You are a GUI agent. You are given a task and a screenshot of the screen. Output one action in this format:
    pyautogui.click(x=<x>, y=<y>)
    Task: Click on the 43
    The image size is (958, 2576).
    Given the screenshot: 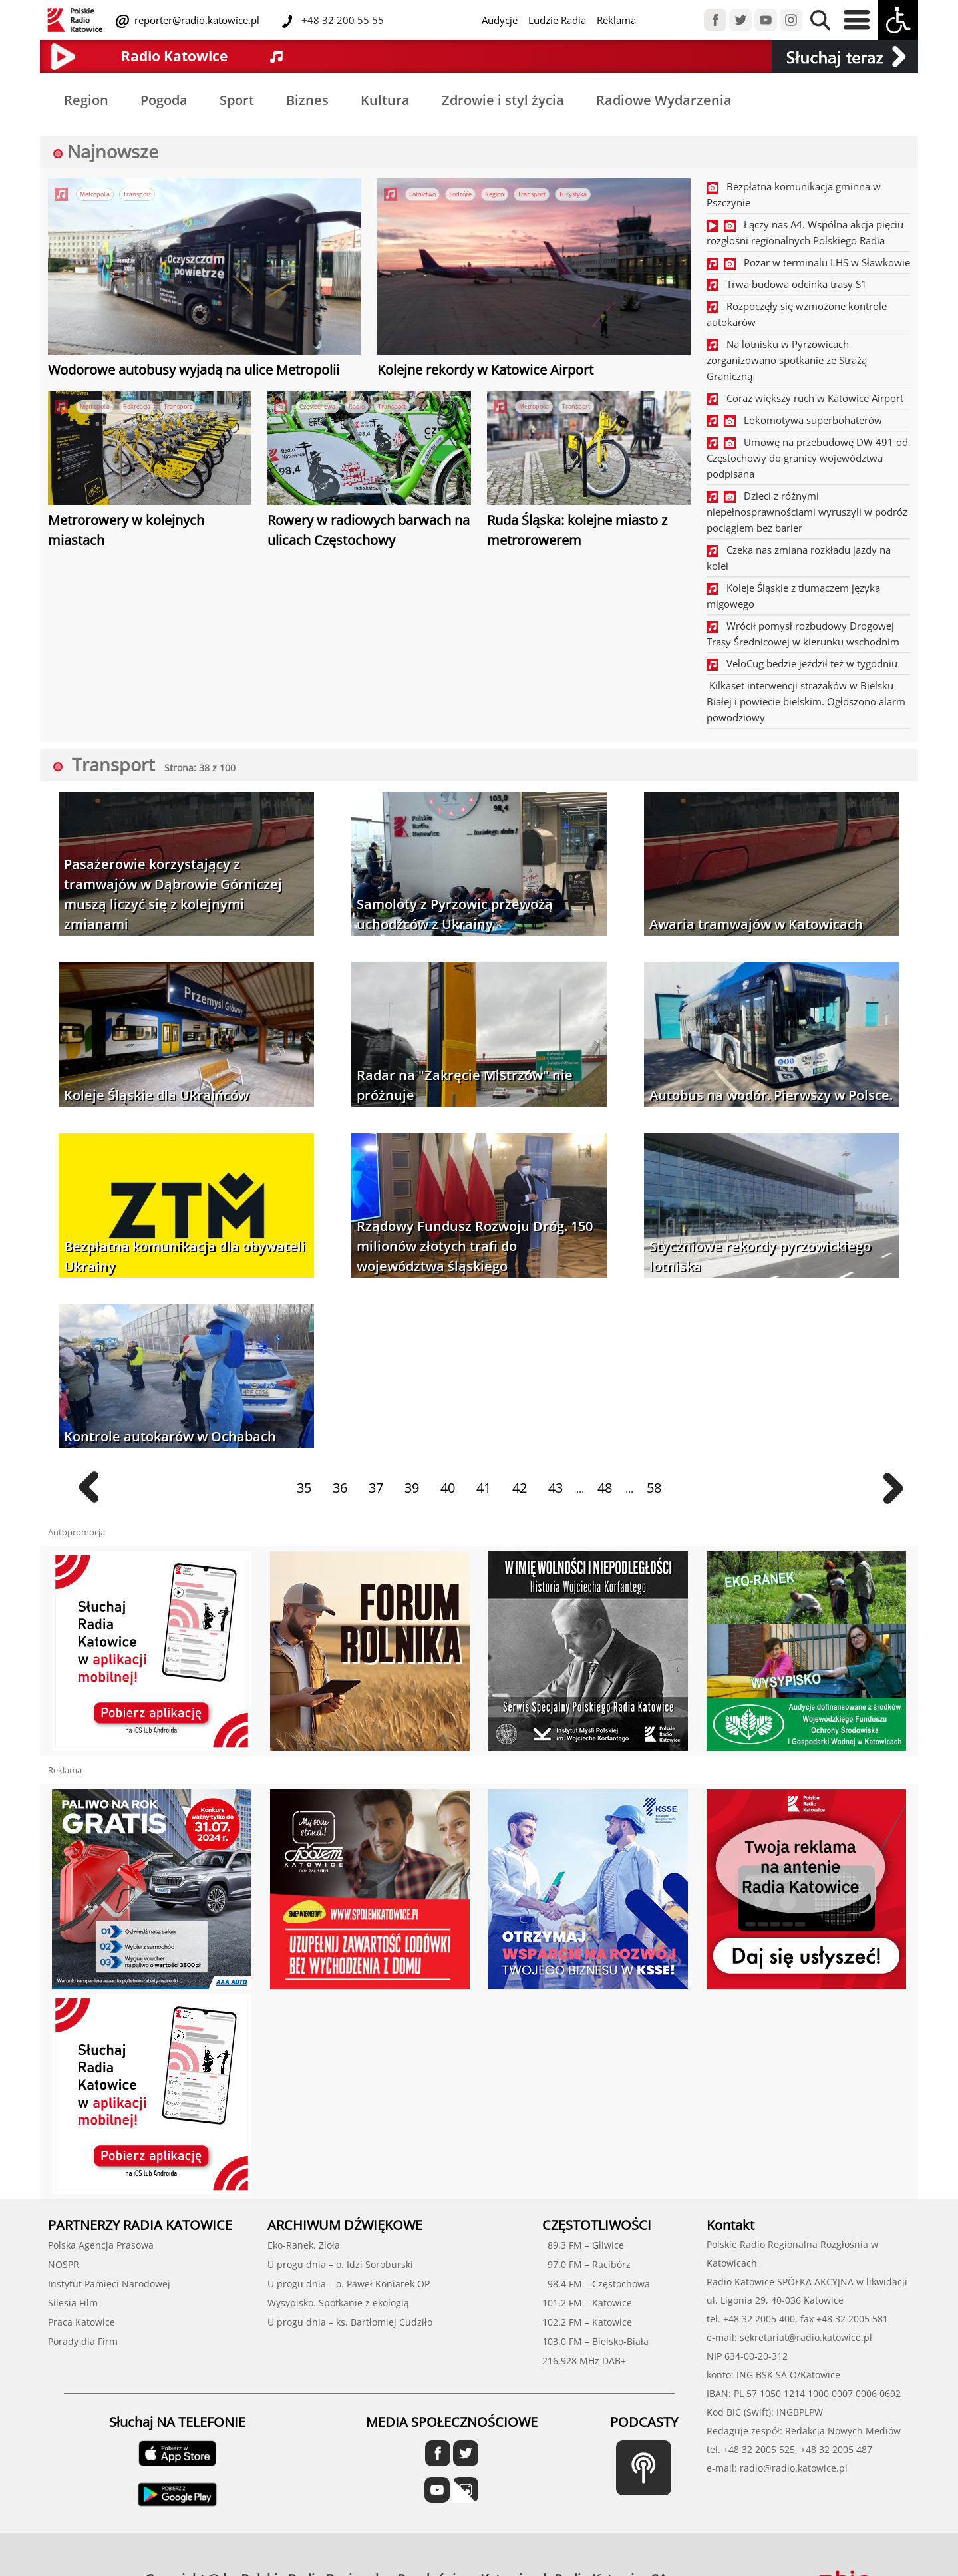 What is the action you would take?
    pyautogui.click(x=555, y=1488)
    